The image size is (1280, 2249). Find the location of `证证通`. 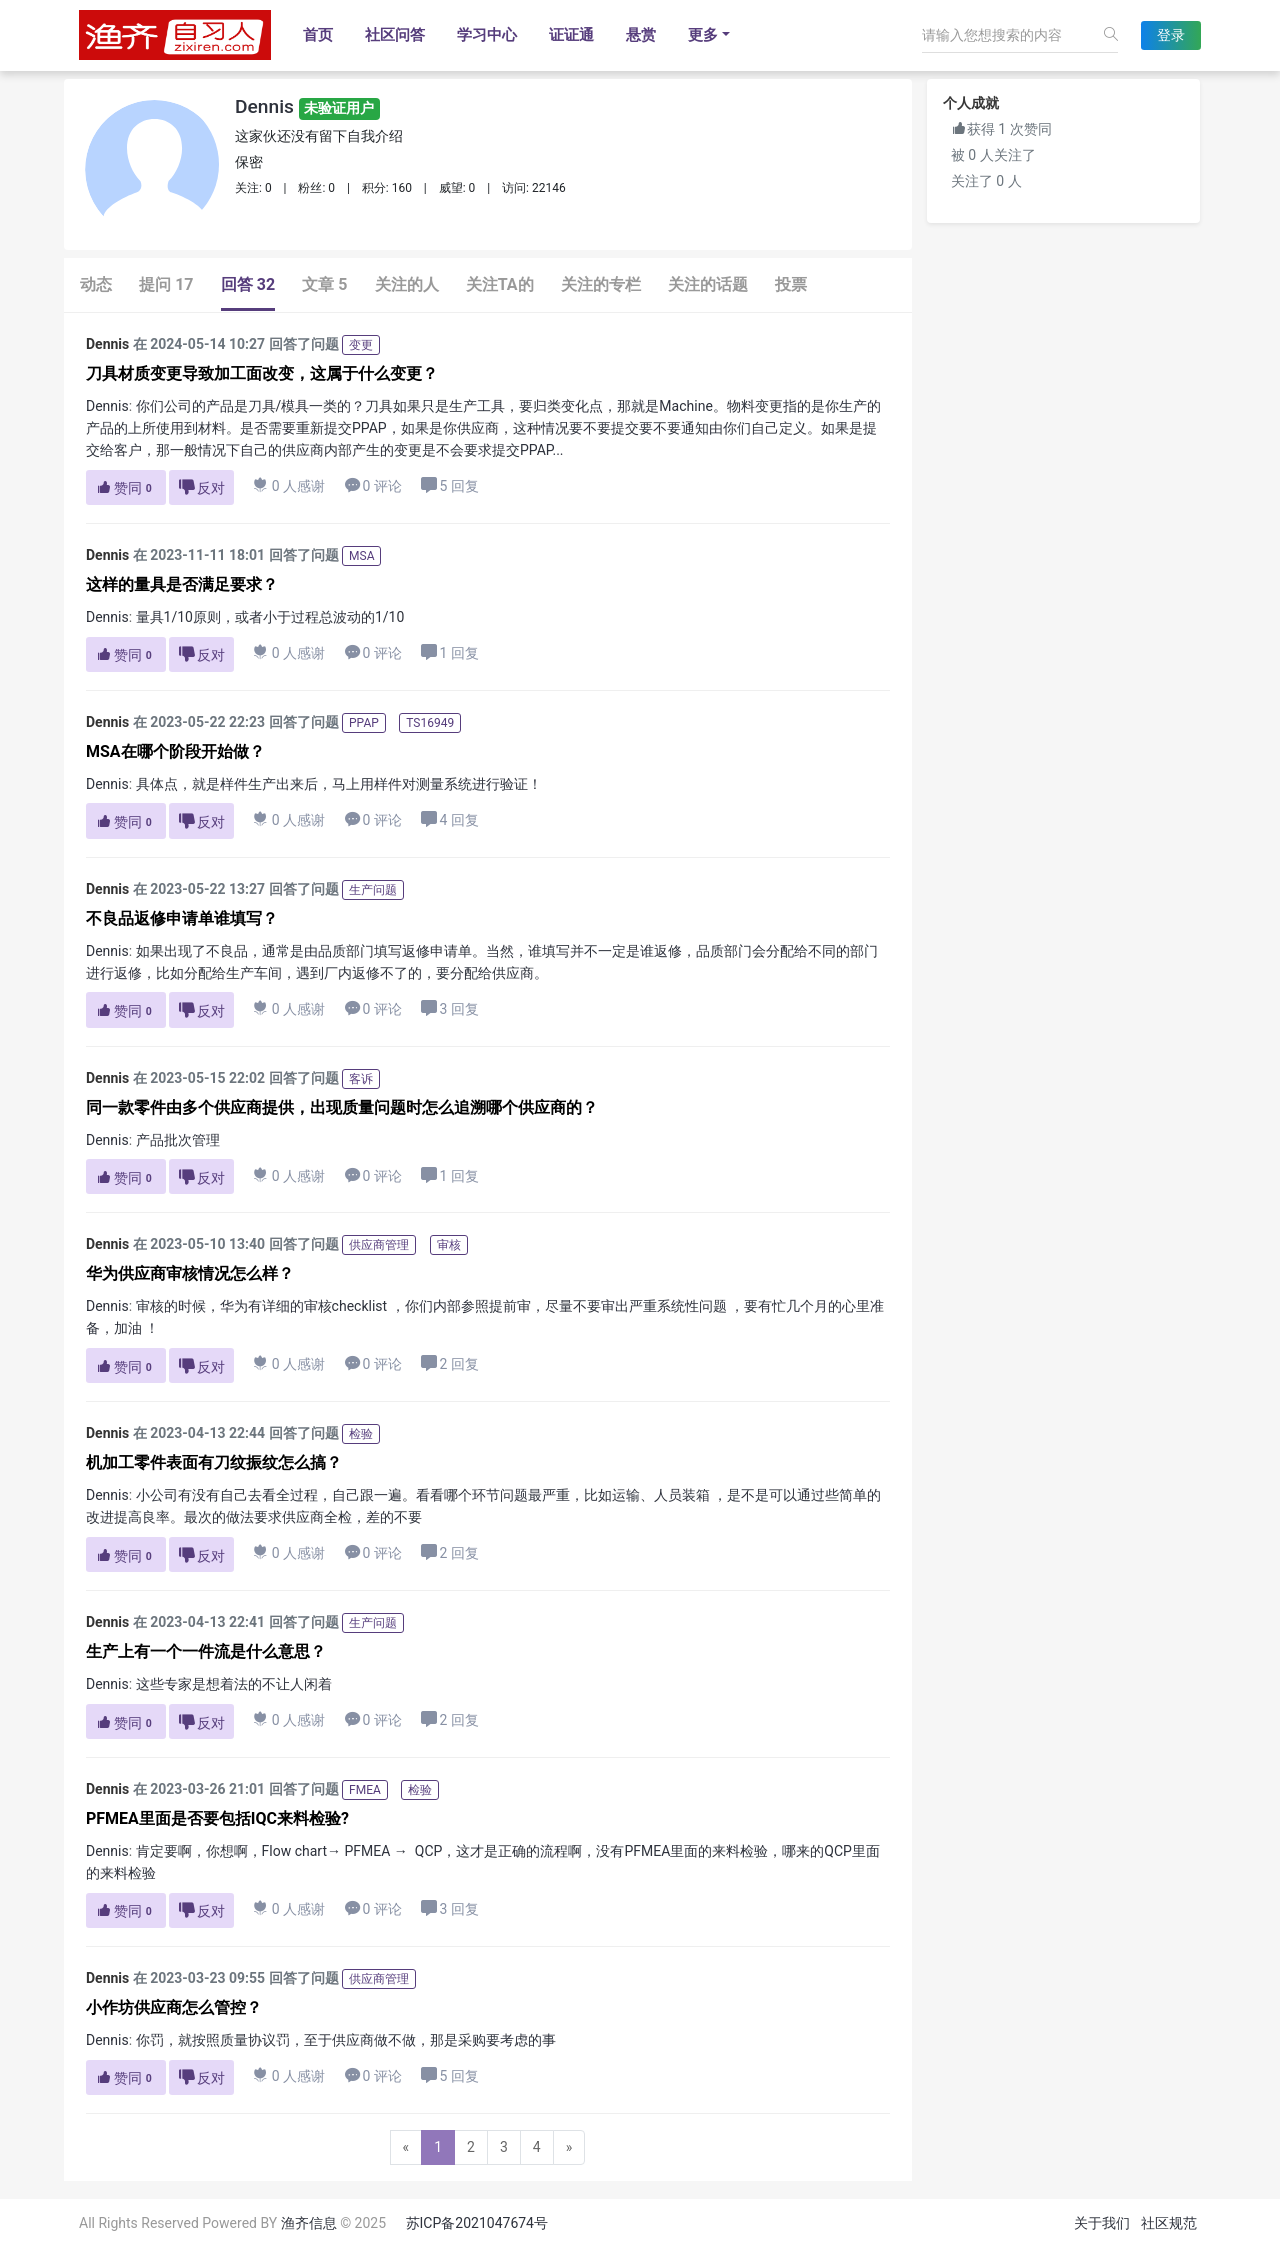

证证通 is located at coordinates (571, 35).